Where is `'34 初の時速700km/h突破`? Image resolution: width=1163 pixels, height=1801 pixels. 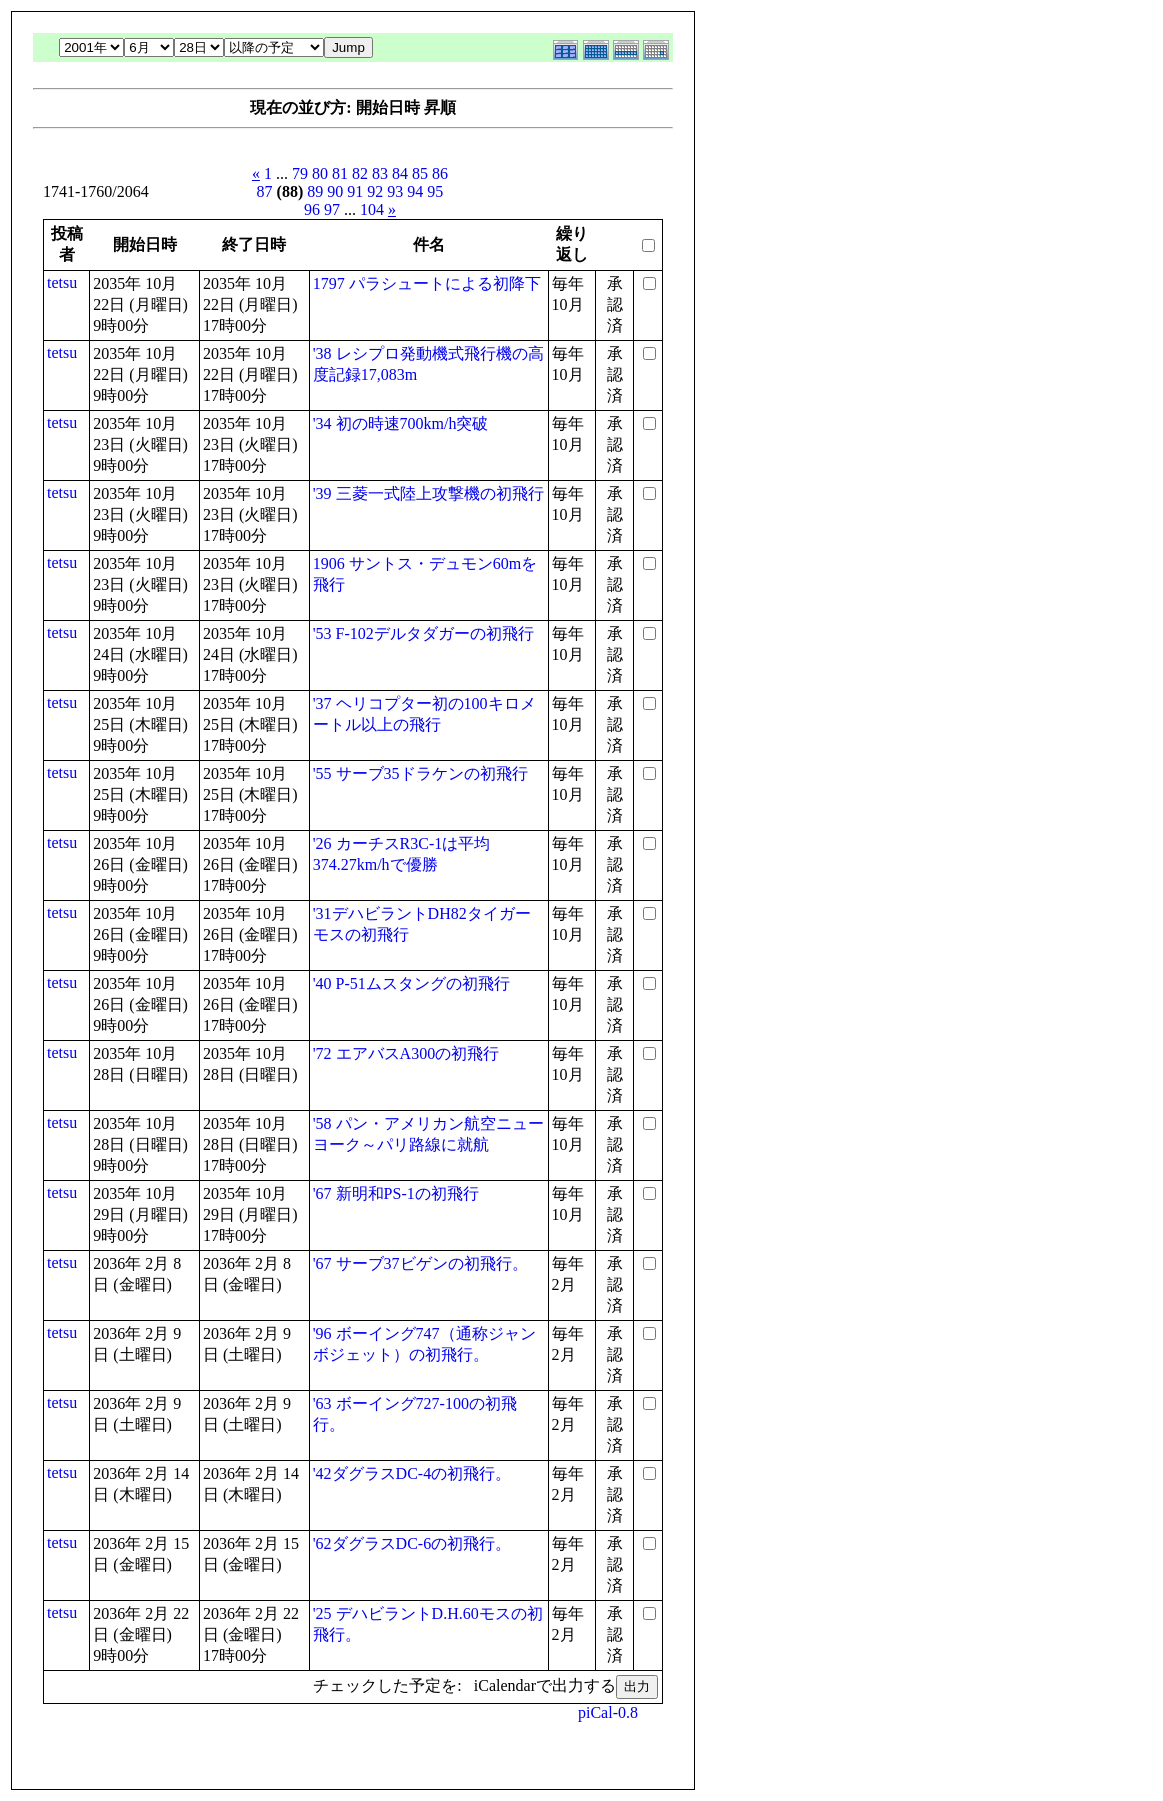
'34 初の時速700km/h突破 is located at coordinates (401, 423).